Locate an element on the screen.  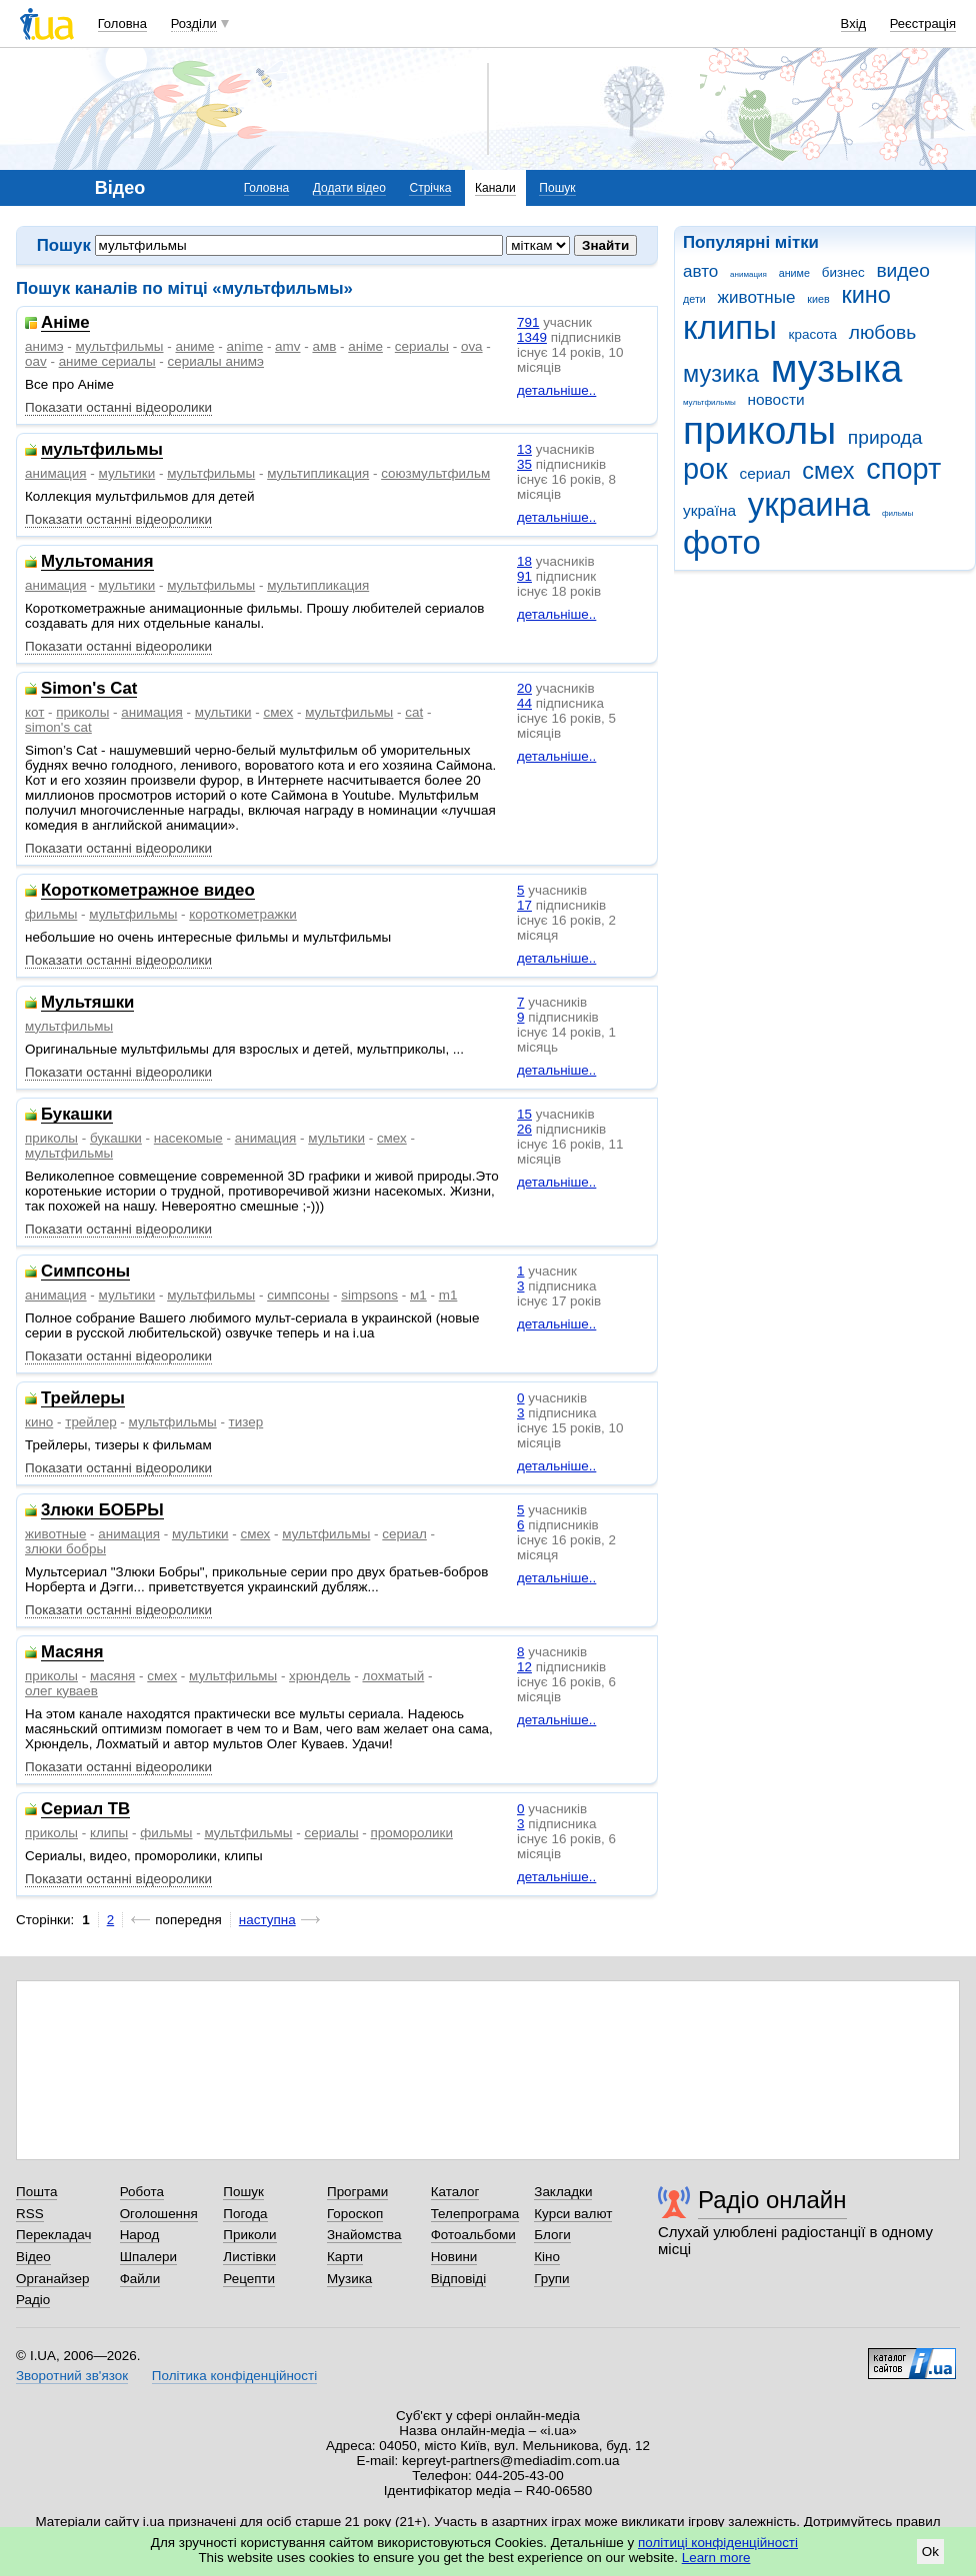
любовь is located at coordinates (883, 332).